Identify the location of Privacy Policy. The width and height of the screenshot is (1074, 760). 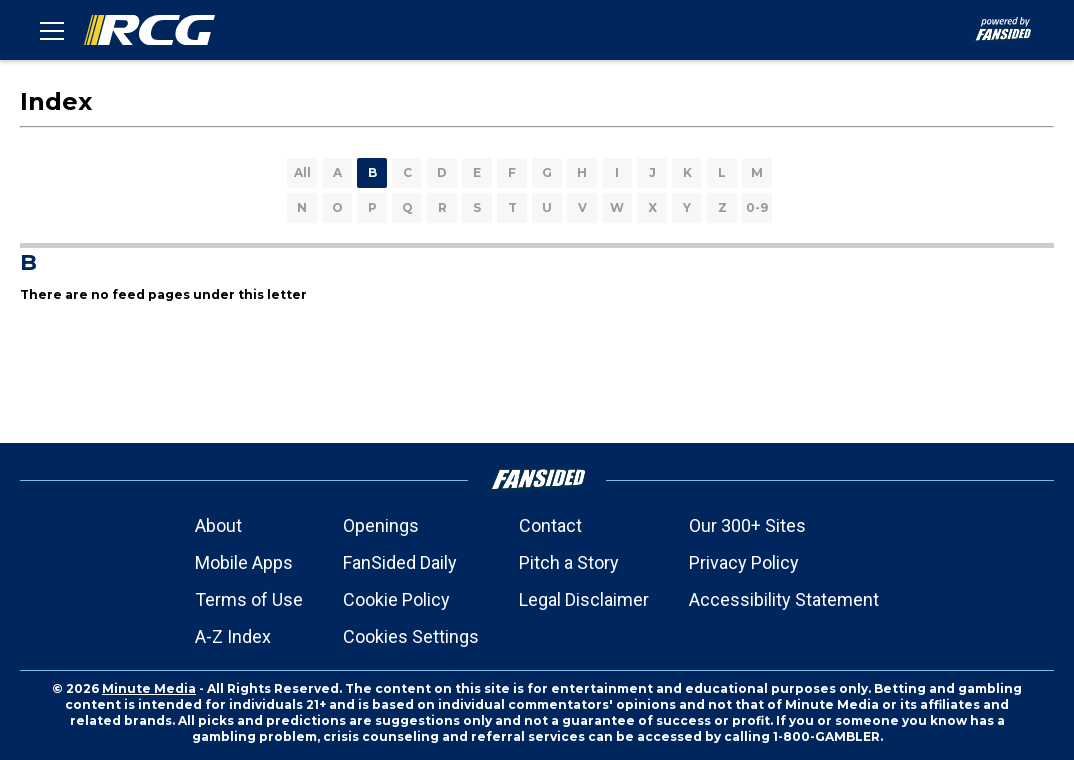
(744, 562).